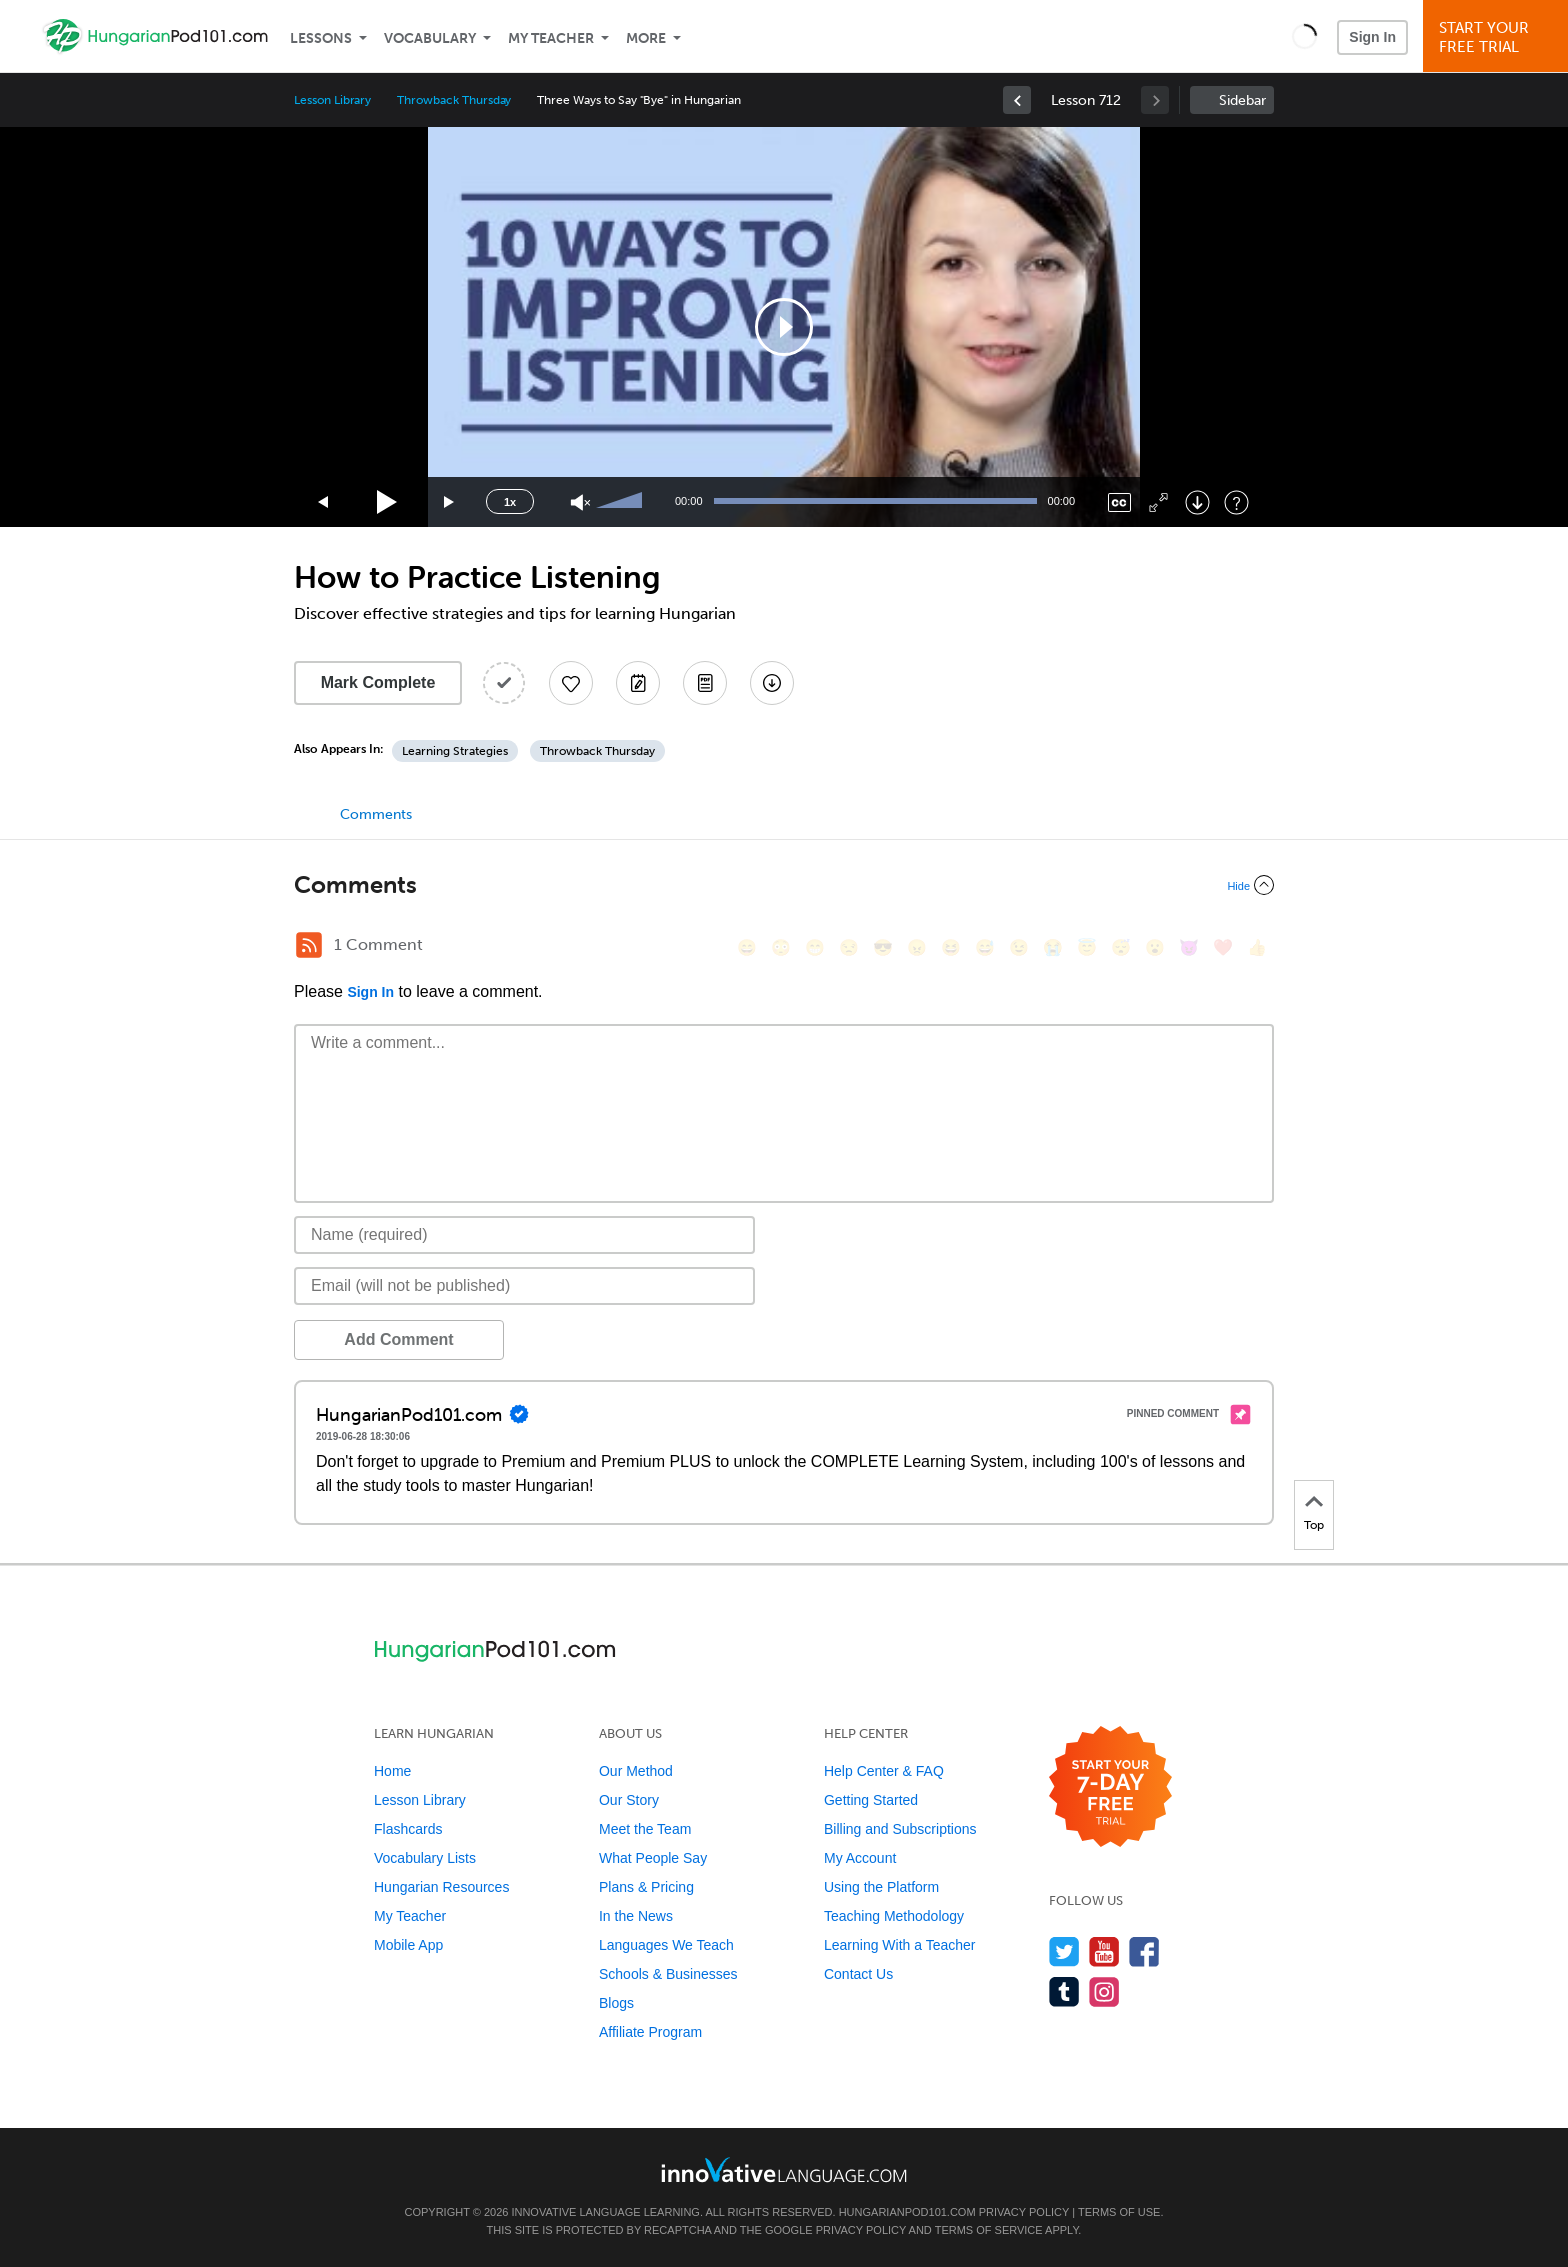 The width and height of the screenshot is (1568, 2267). Describe the element at coordinates (571, 683) in the screenshot. I see `[Add to My Favorite Lessons]` at that location.